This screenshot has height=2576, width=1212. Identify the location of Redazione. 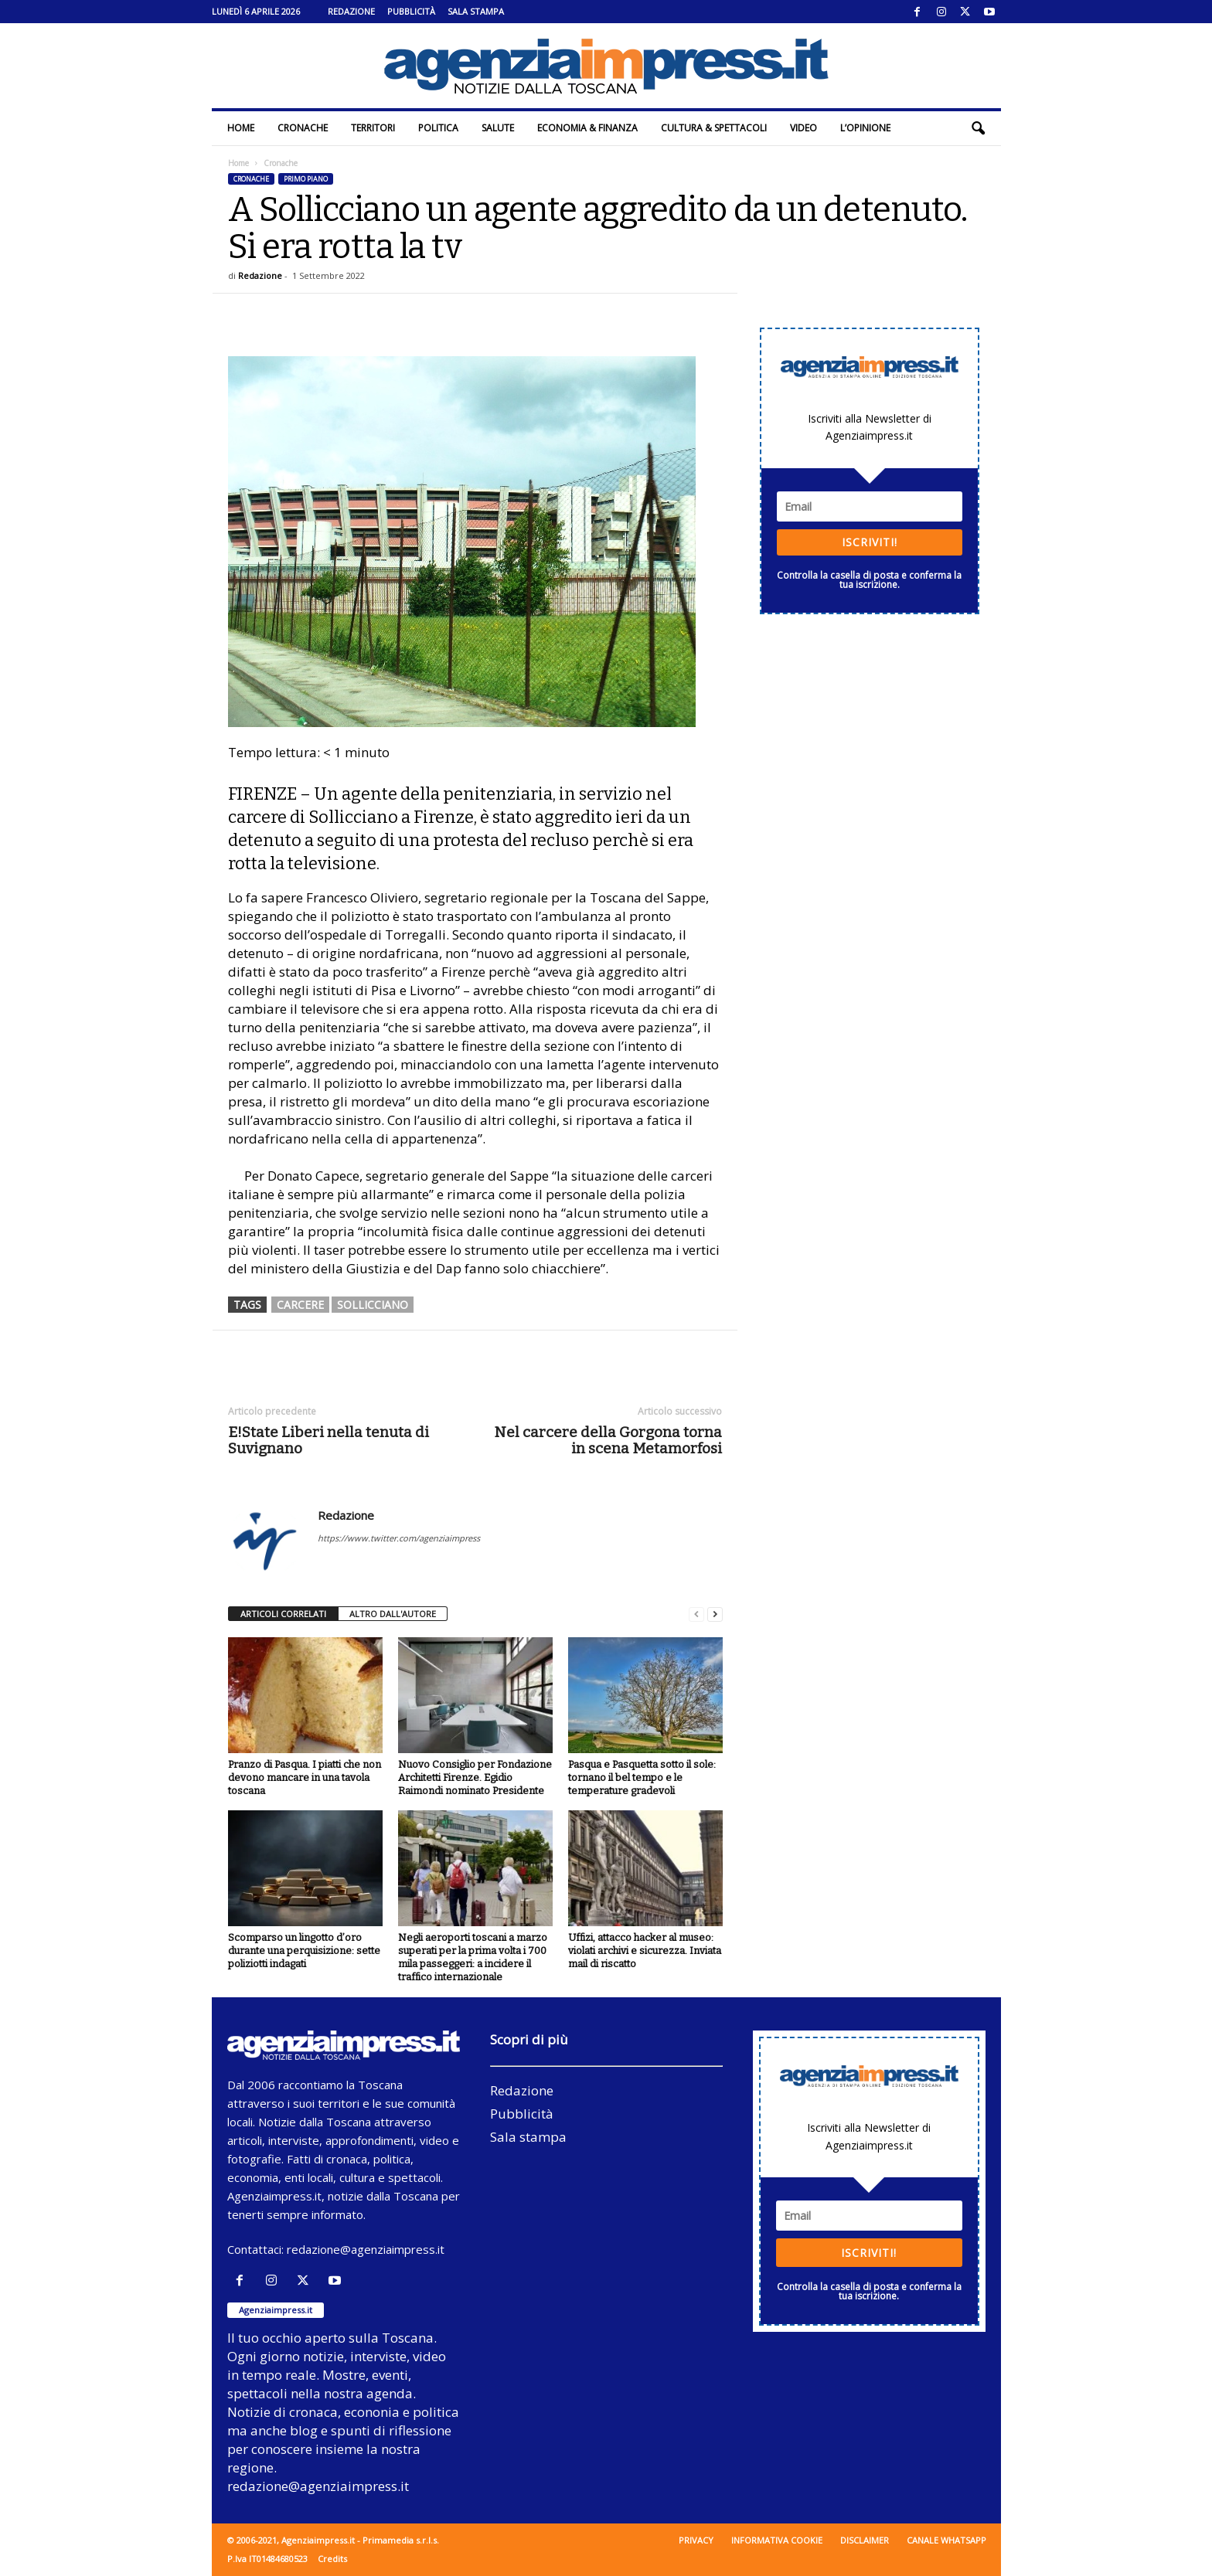
(351, 11).